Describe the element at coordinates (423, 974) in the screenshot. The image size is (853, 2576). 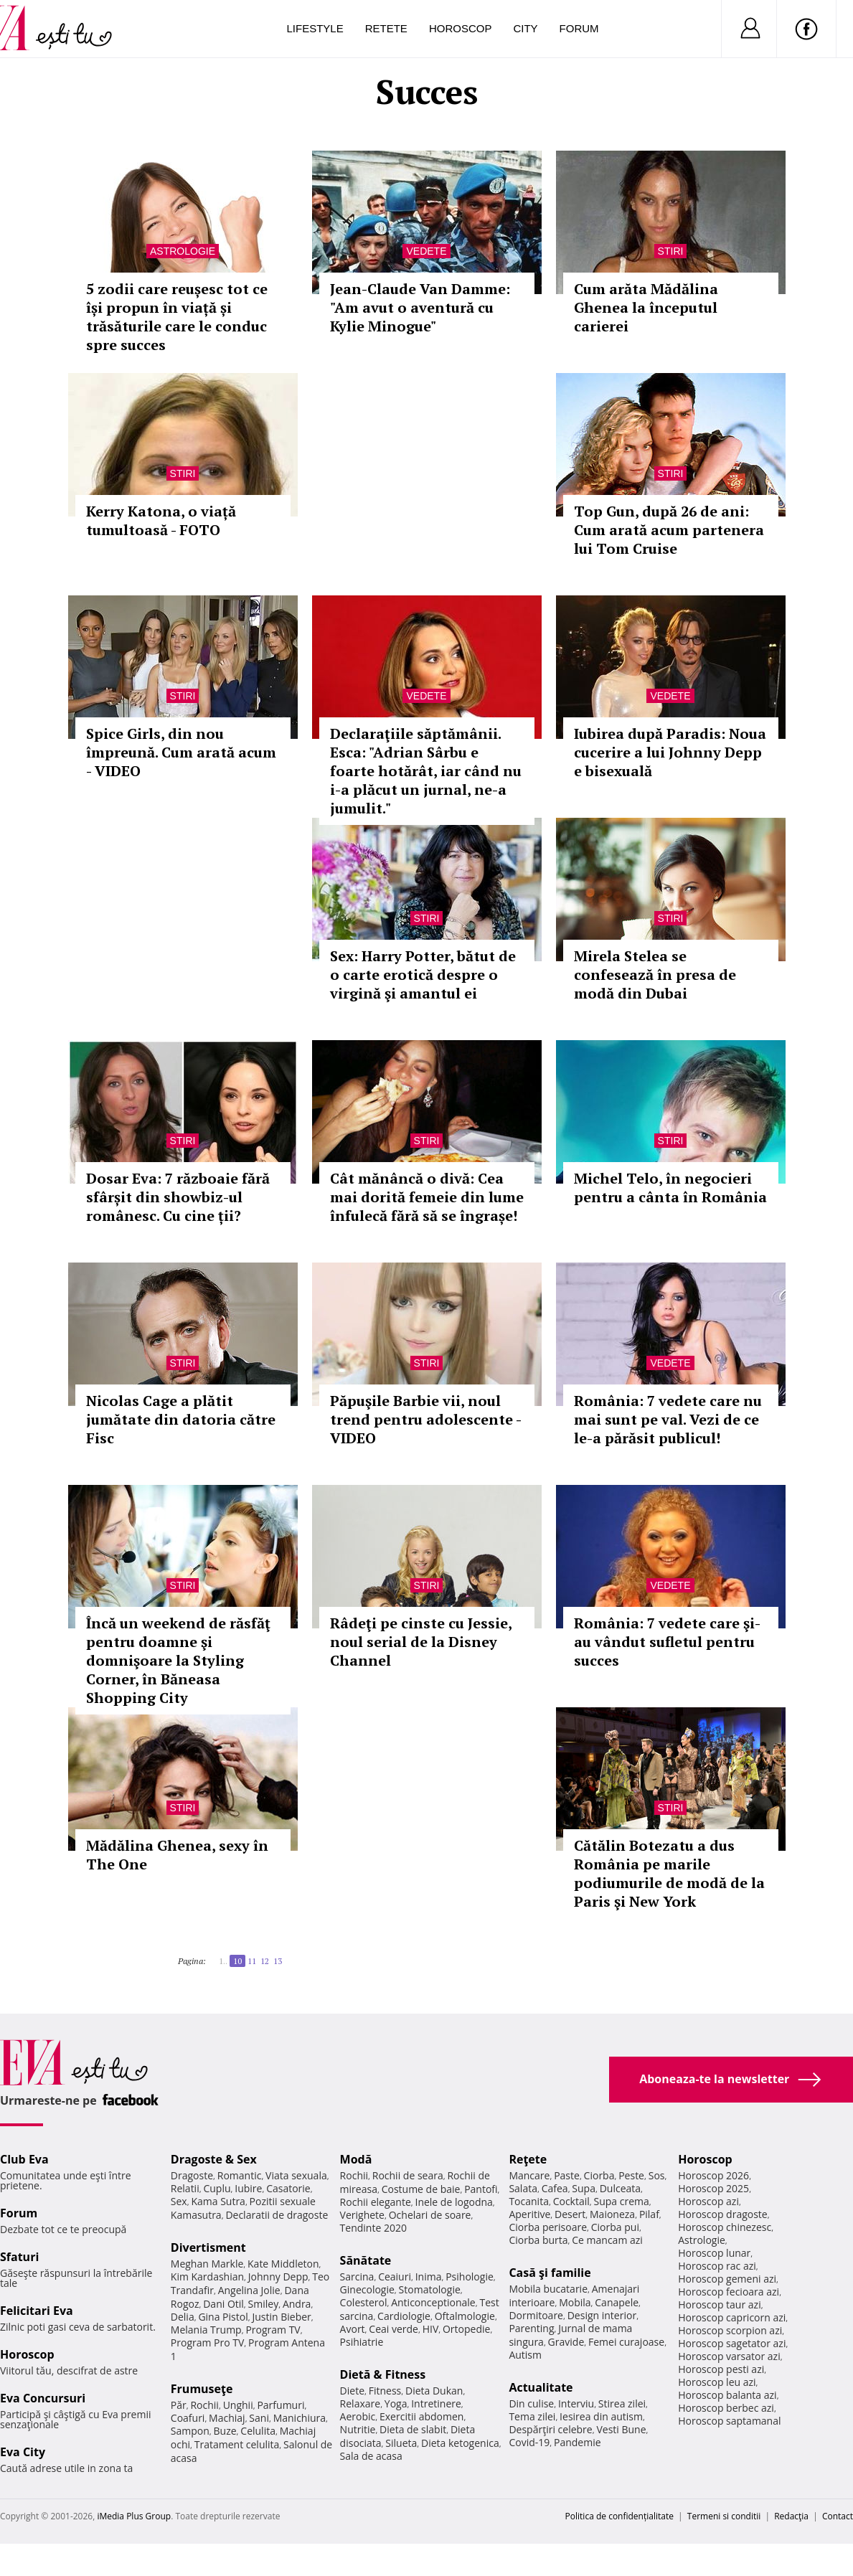
I see `Sex: Harry Potter, bătut de o carte erotică despre o virgină şi amantul ei` at that location.